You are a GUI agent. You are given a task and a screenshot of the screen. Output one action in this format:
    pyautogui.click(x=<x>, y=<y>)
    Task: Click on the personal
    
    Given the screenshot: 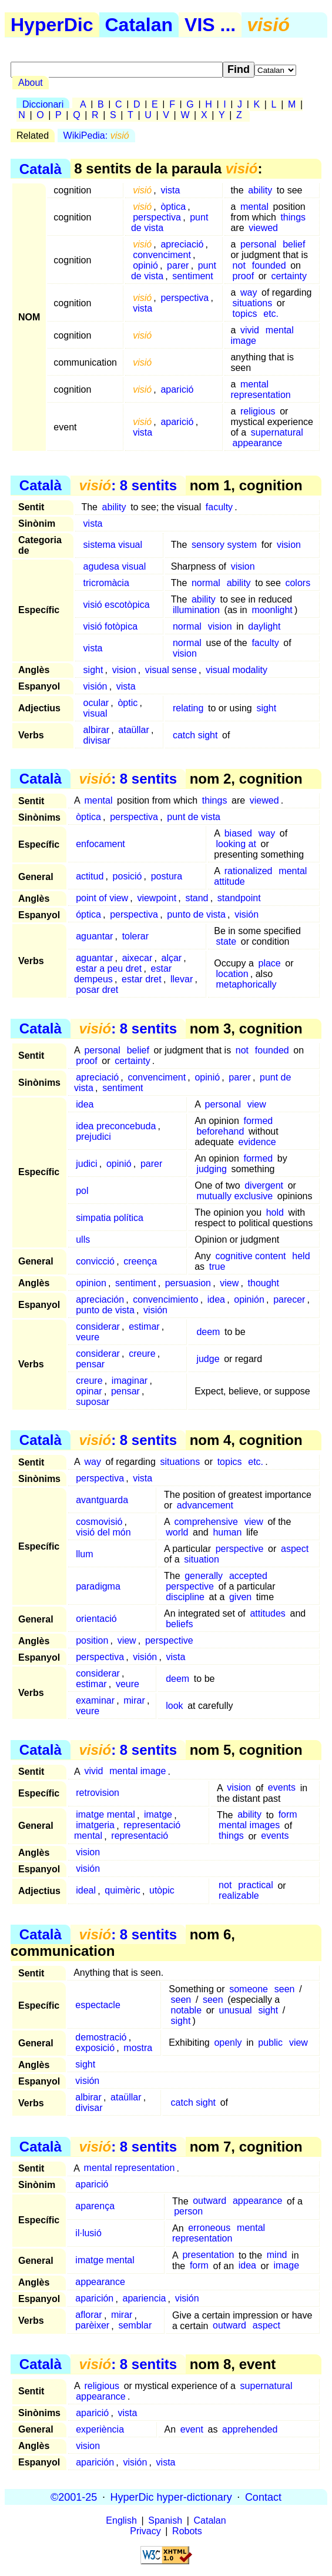 What is the action you would take?
    pyautogui.click(x=258, y=244)
    